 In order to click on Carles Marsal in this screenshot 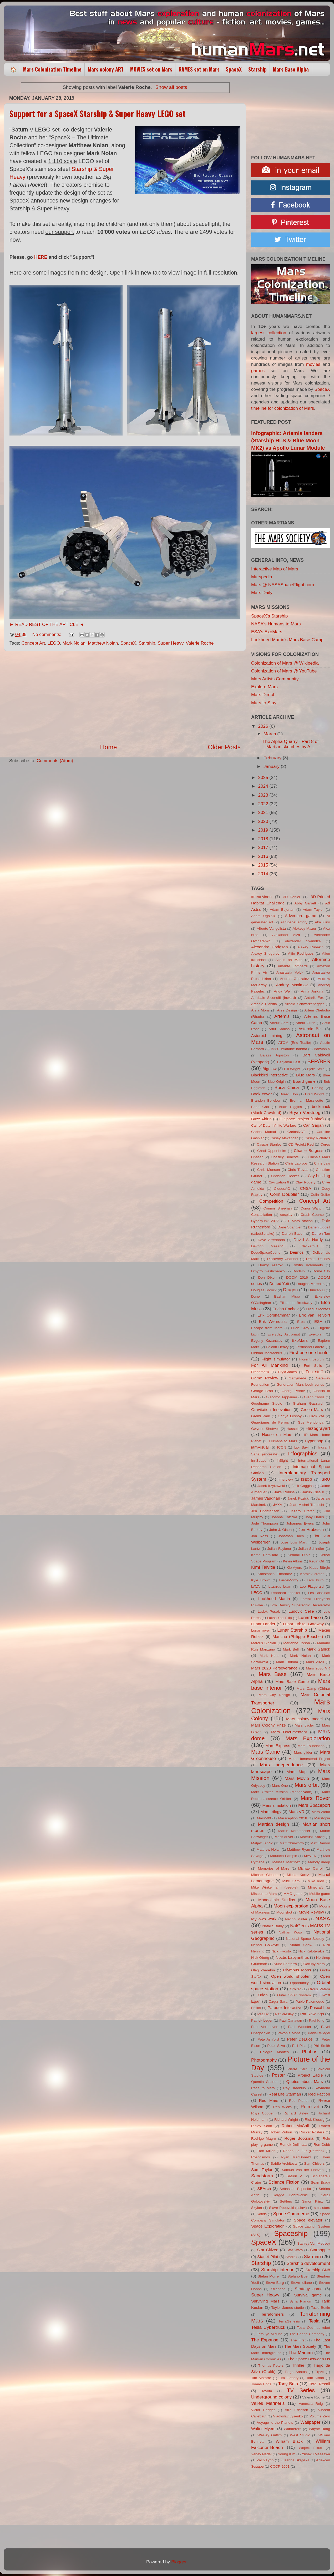, I will do `click(263, 1132)`.